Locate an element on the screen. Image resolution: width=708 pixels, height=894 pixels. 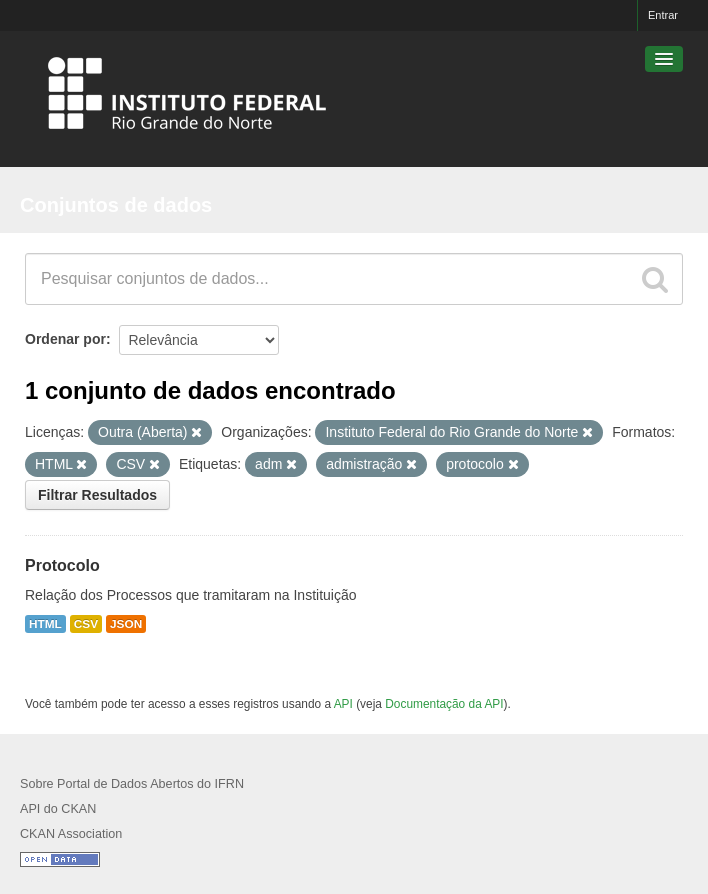
Documentação da API is located at coordinates (444, 704).